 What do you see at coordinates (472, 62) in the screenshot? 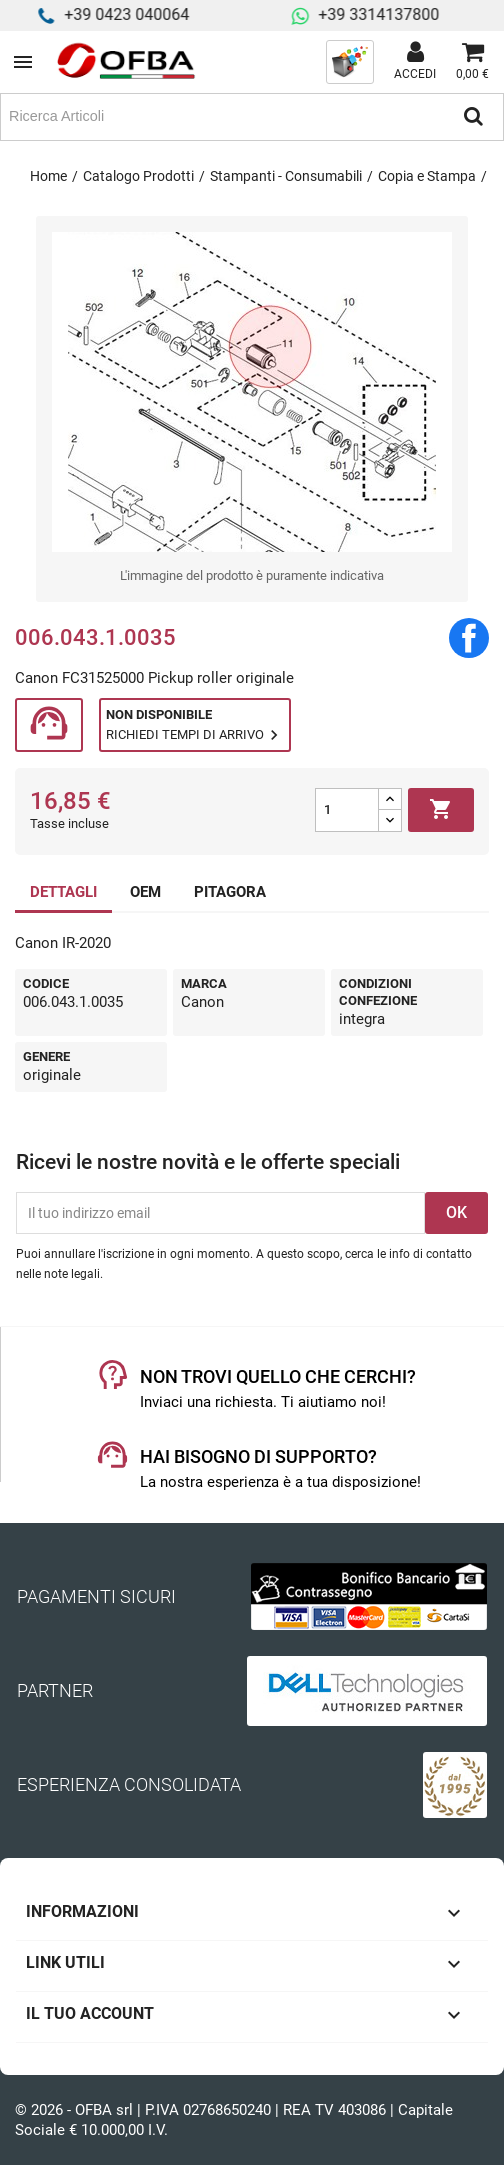
I see `[Link al carrello contenente 0 prodotti]` at bounding box center [472, 62].